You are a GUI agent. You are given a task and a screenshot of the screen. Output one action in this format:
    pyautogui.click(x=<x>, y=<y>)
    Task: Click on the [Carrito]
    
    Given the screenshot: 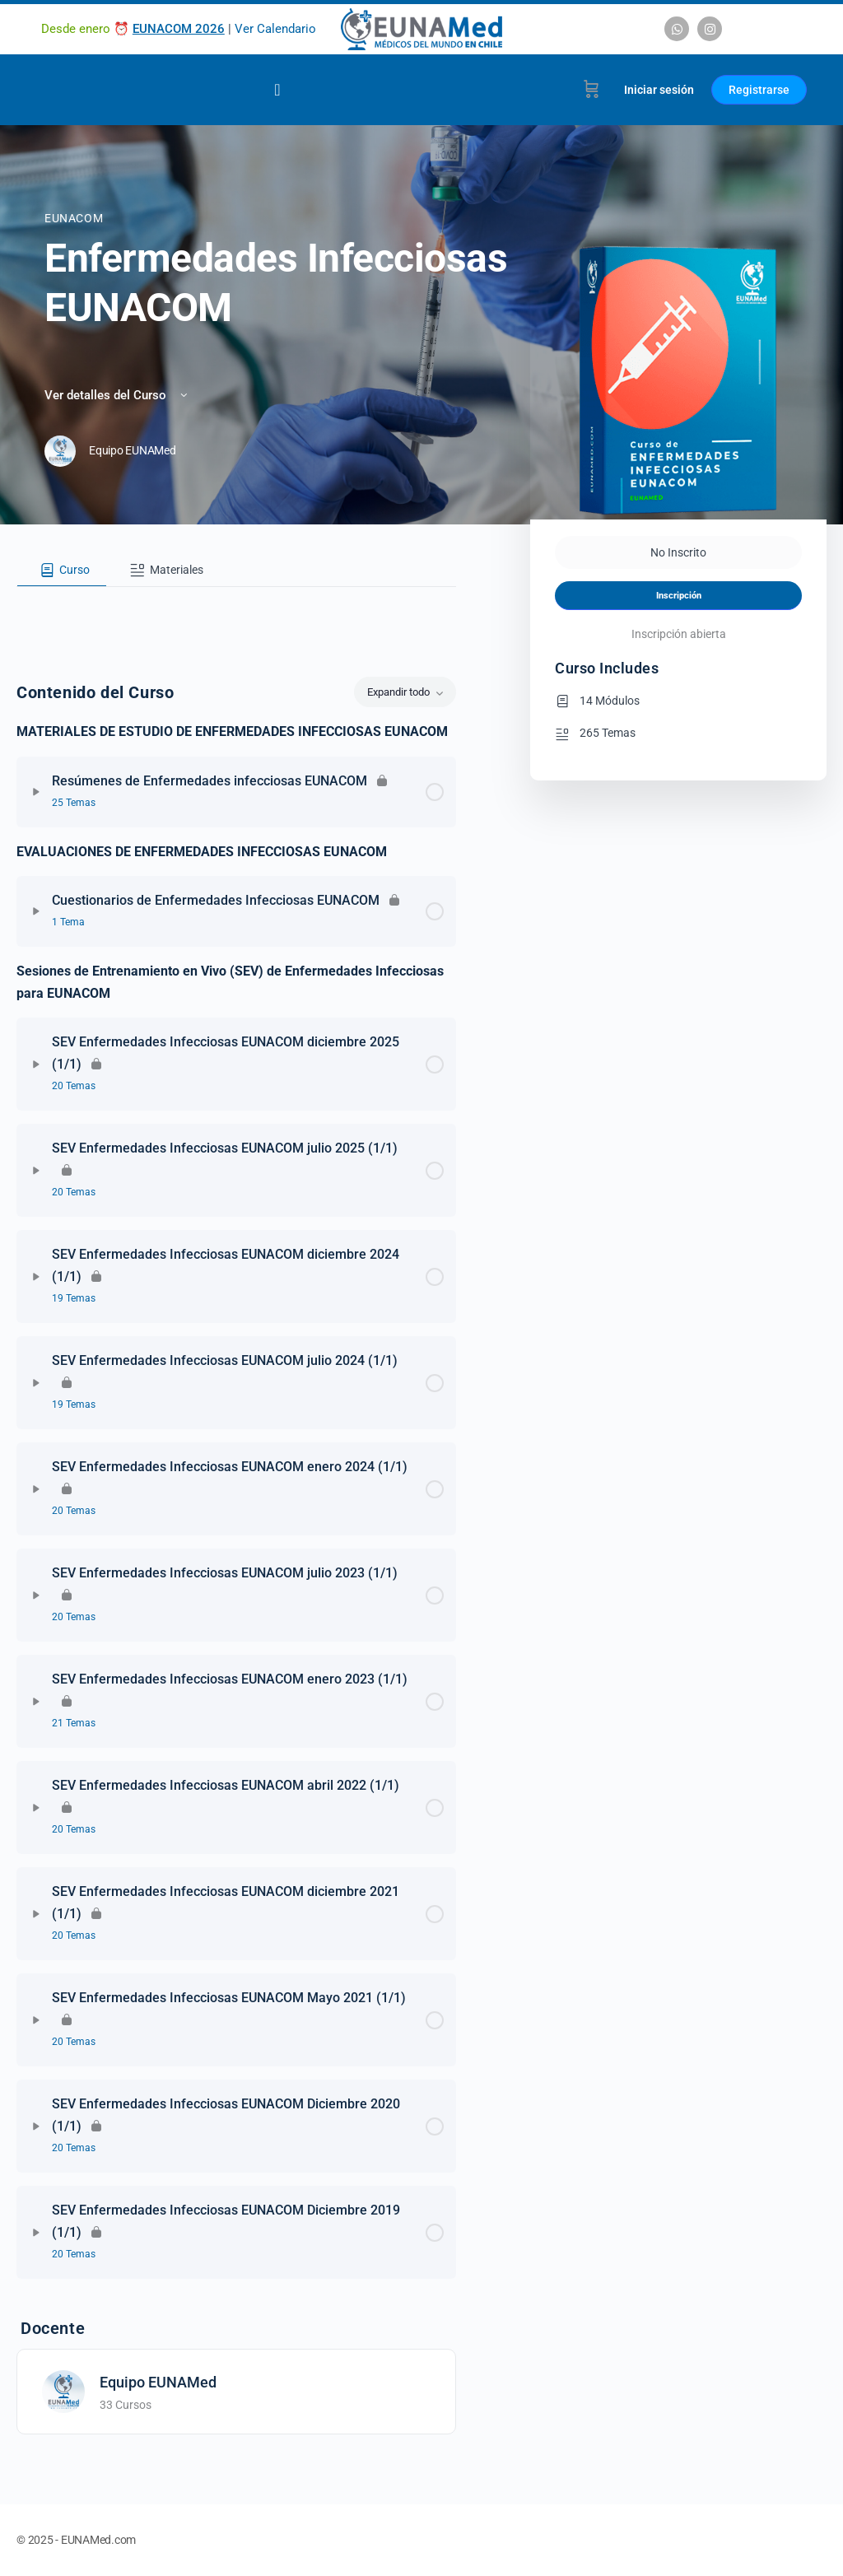 What is the action you would take?
    pyautogui.click(x=591, y=89)
    